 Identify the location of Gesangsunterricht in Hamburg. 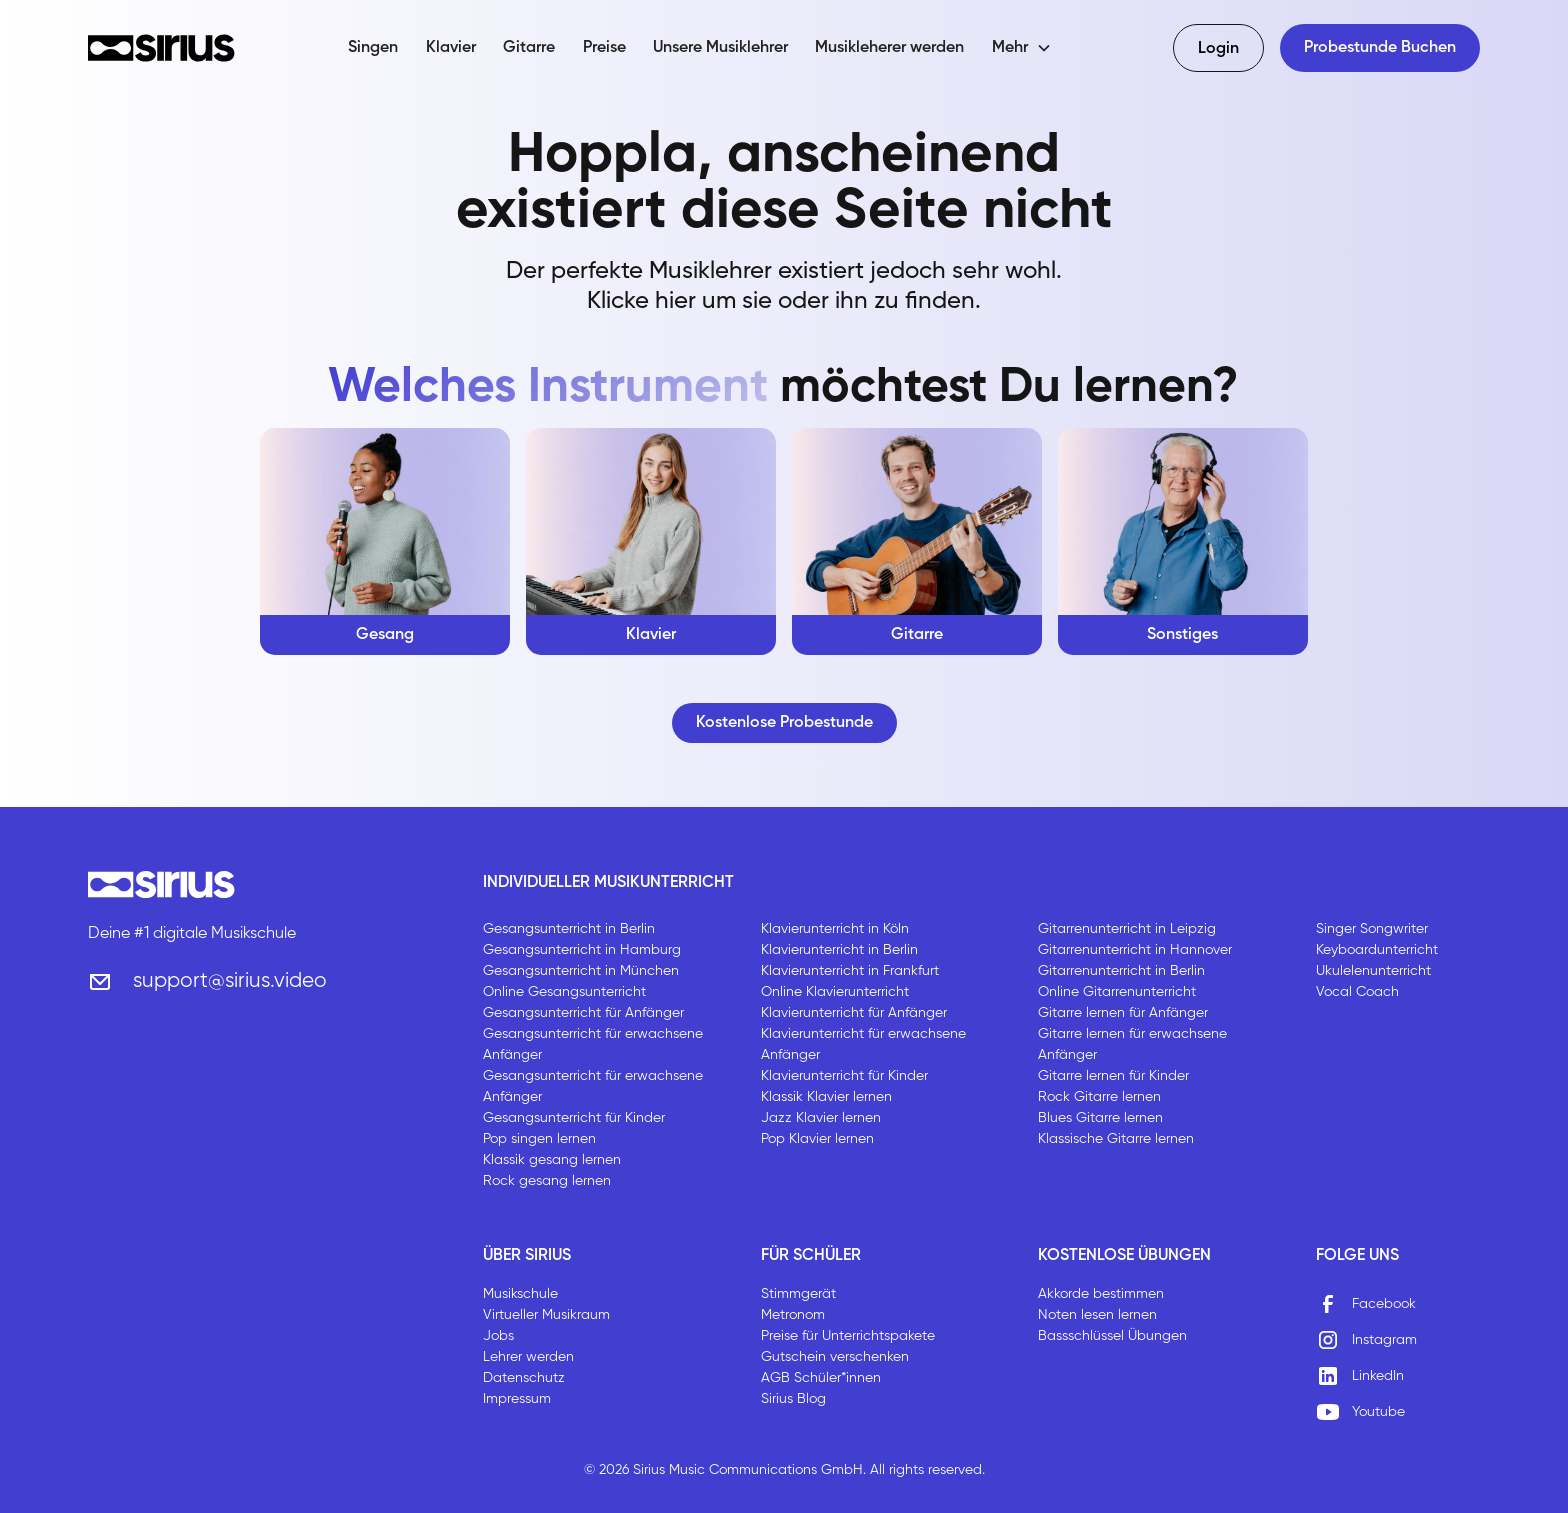
(582, 950).